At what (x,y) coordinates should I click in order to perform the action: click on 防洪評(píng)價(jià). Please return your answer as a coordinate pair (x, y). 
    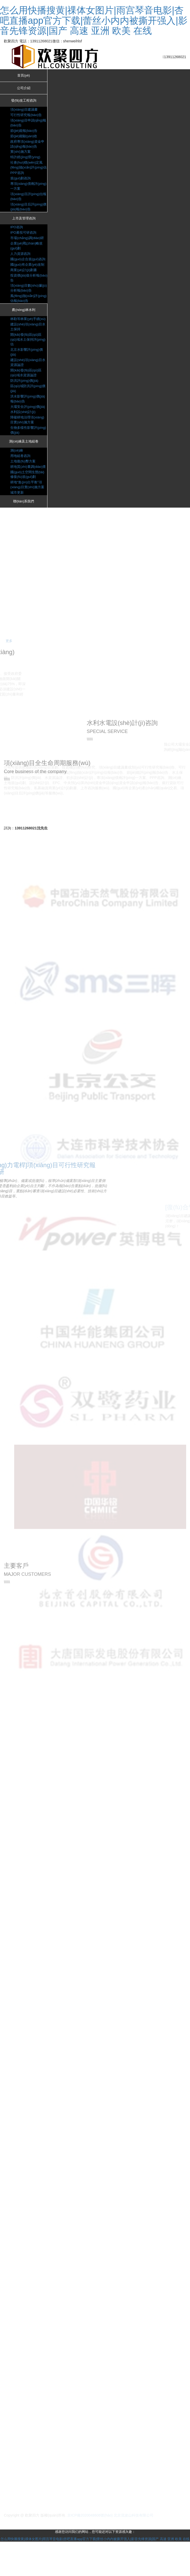
    Looking at the image, I should click on (25, 396).